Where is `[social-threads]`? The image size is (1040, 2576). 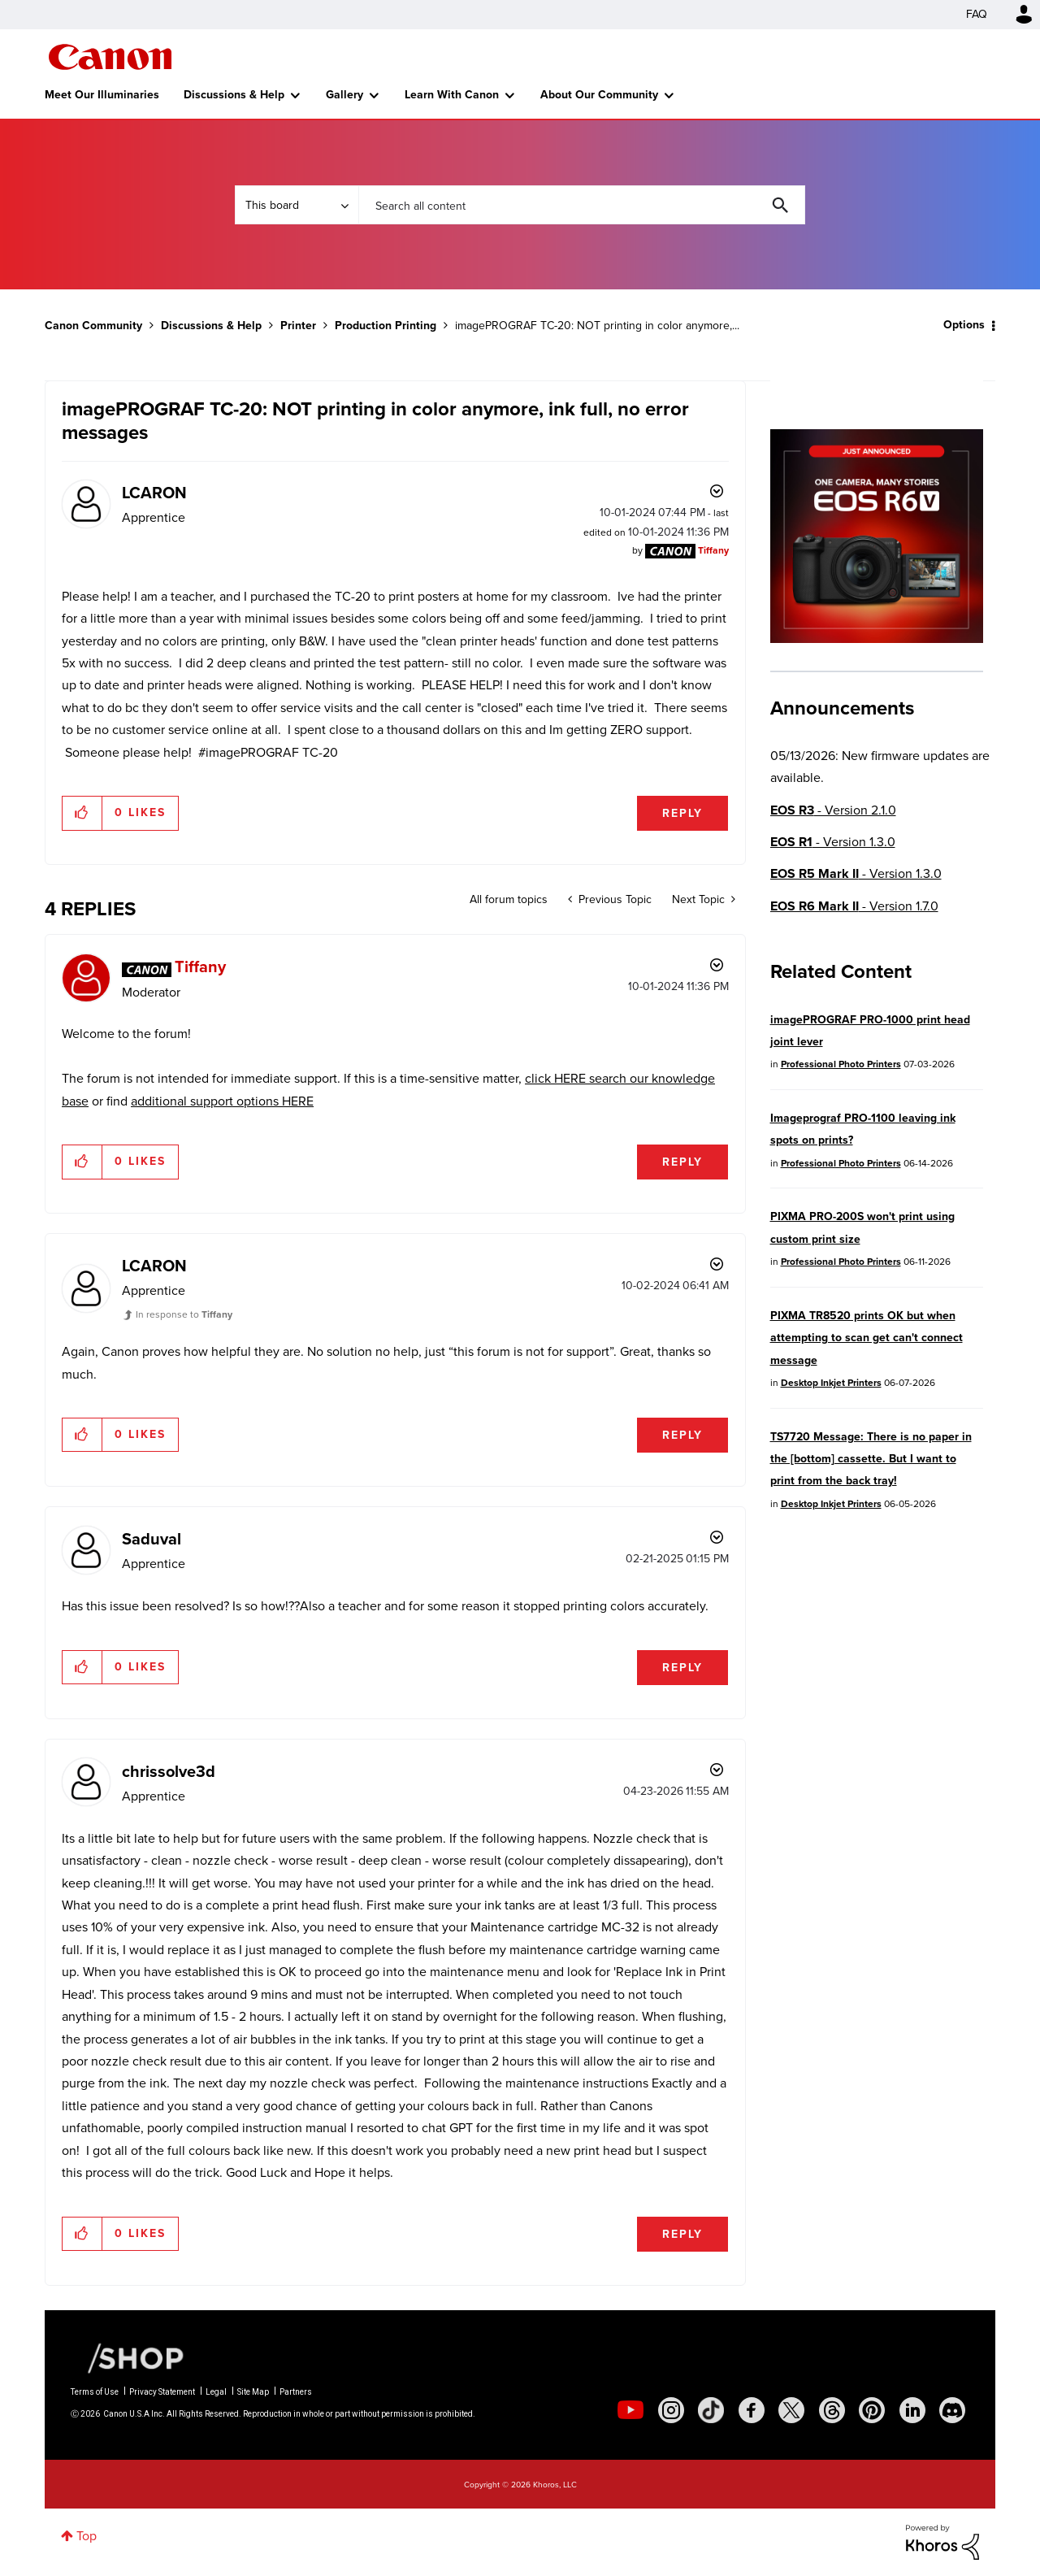
[social-threads] is located at coordinates (832, 2410).